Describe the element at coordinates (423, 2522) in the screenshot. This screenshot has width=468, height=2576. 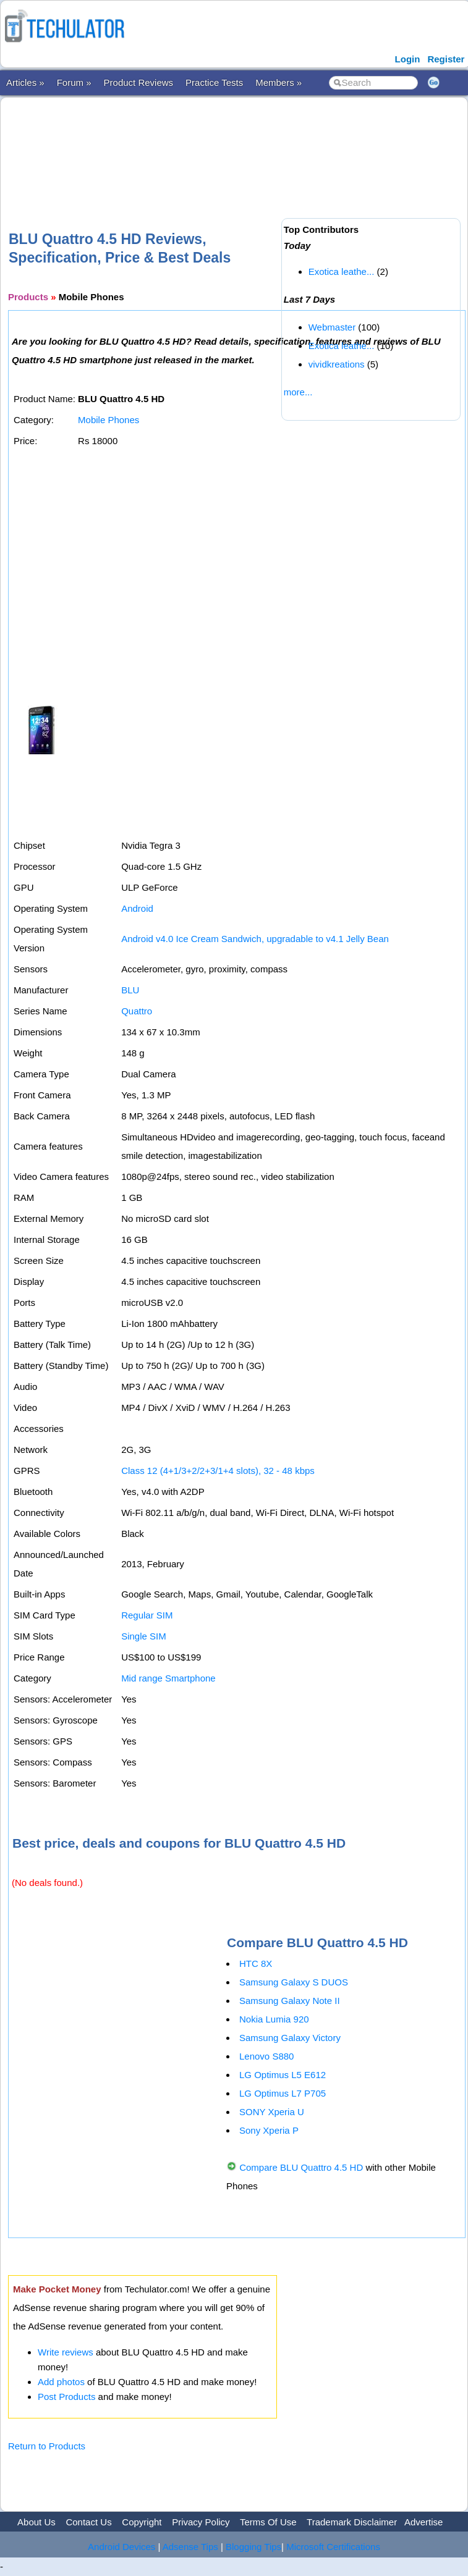
I see `Advertise` at that location.